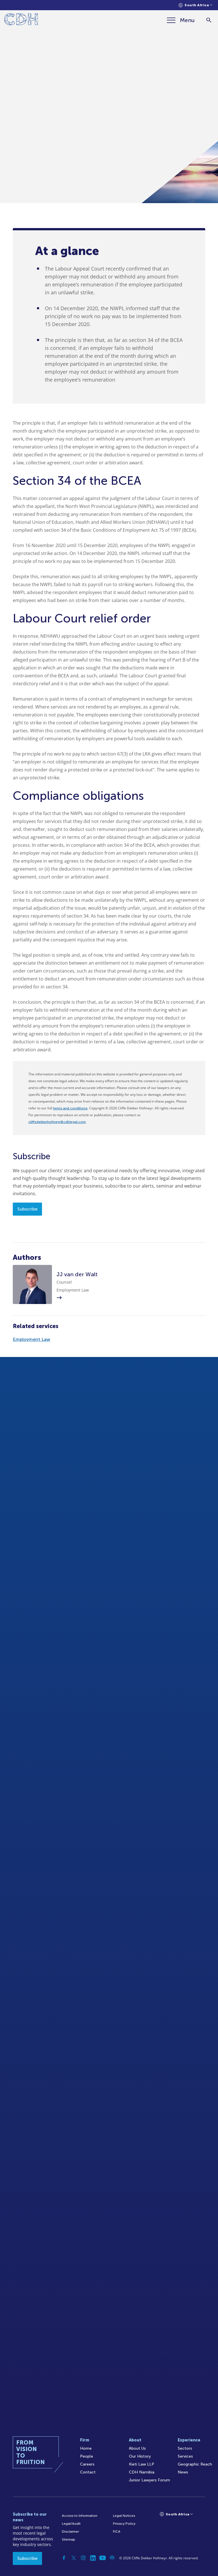 Image resolution: width=218 pixels, height=2576 pixels. I want to click on cliffedekkerhofmeyr@cdhlegal.com, so click(57, 1122).